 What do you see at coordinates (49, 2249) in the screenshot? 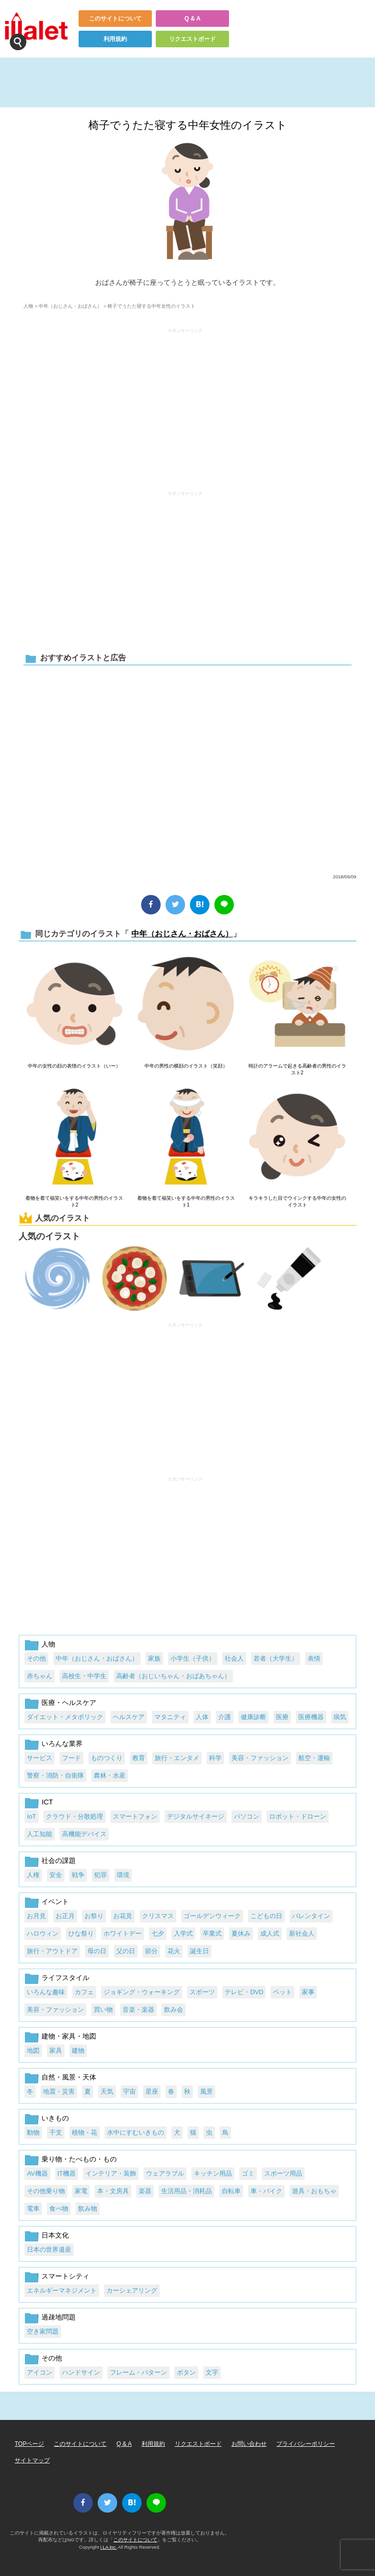
I see `日本の世界遺産` at bounding box center [49, 2249].